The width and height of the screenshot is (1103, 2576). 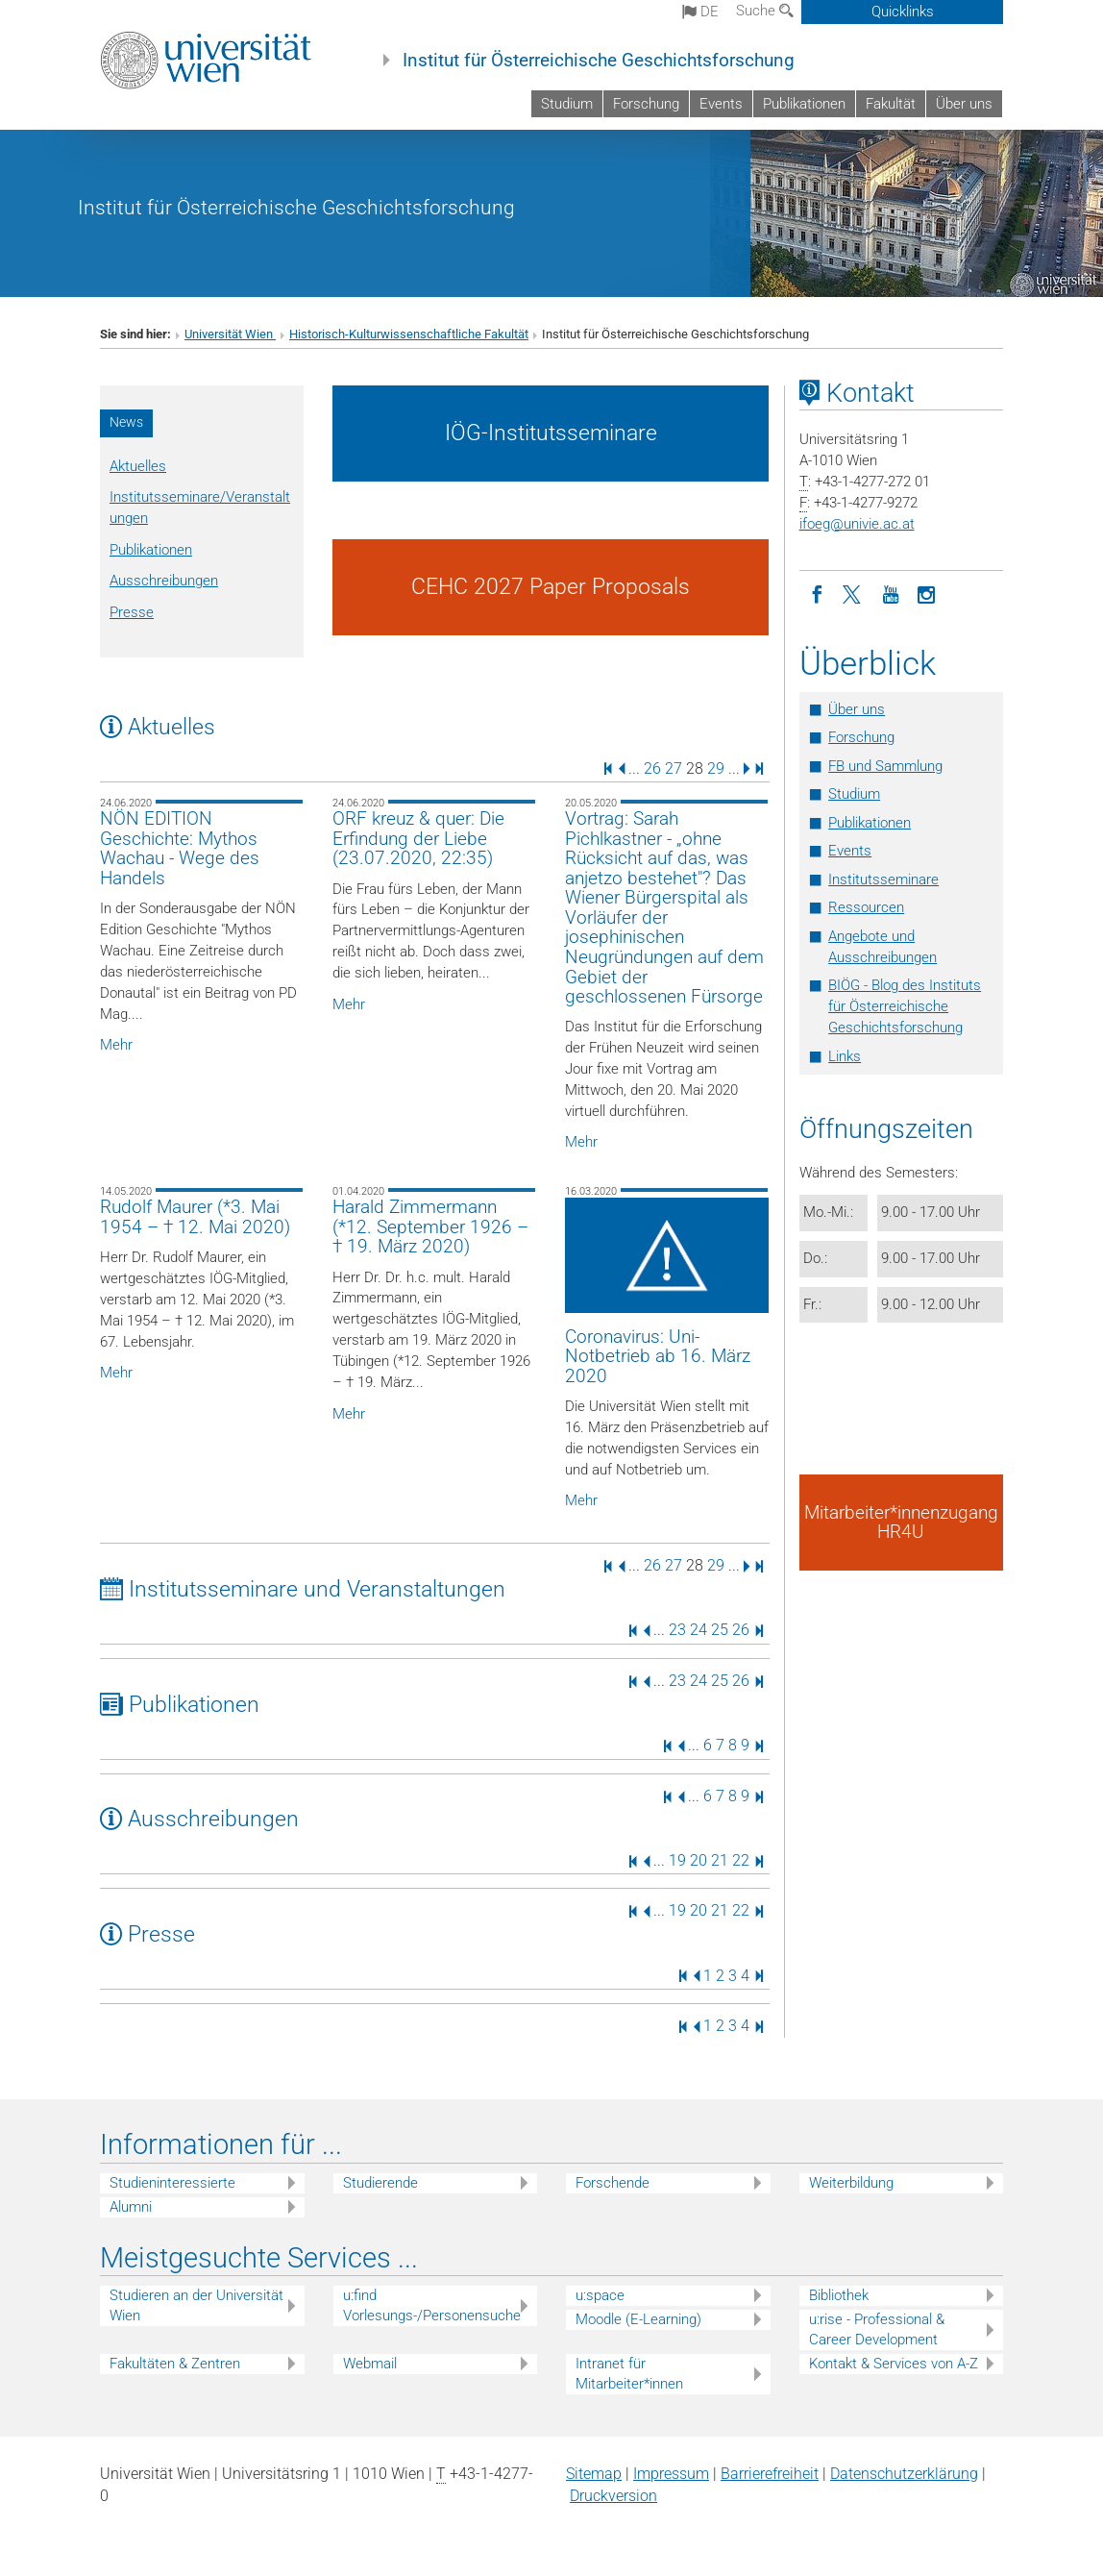 What do you see at coordinates (671, 2474) in the screenshot?
I see `Impressum` at bounding box center [671, 2474].